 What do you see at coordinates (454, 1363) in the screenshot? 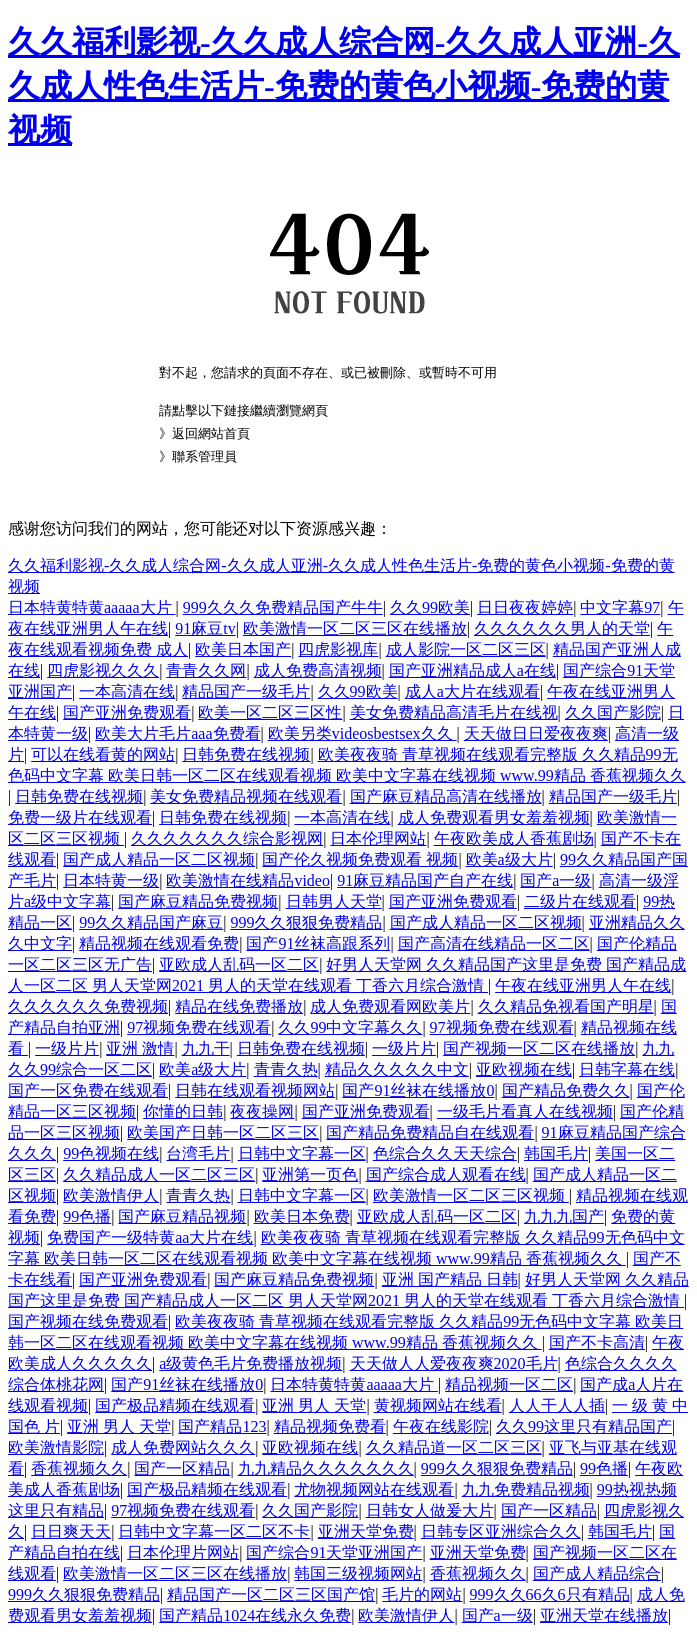
I see `天天做人人爱夜夜爽2020毛片` at bounding box center [454, 1363].